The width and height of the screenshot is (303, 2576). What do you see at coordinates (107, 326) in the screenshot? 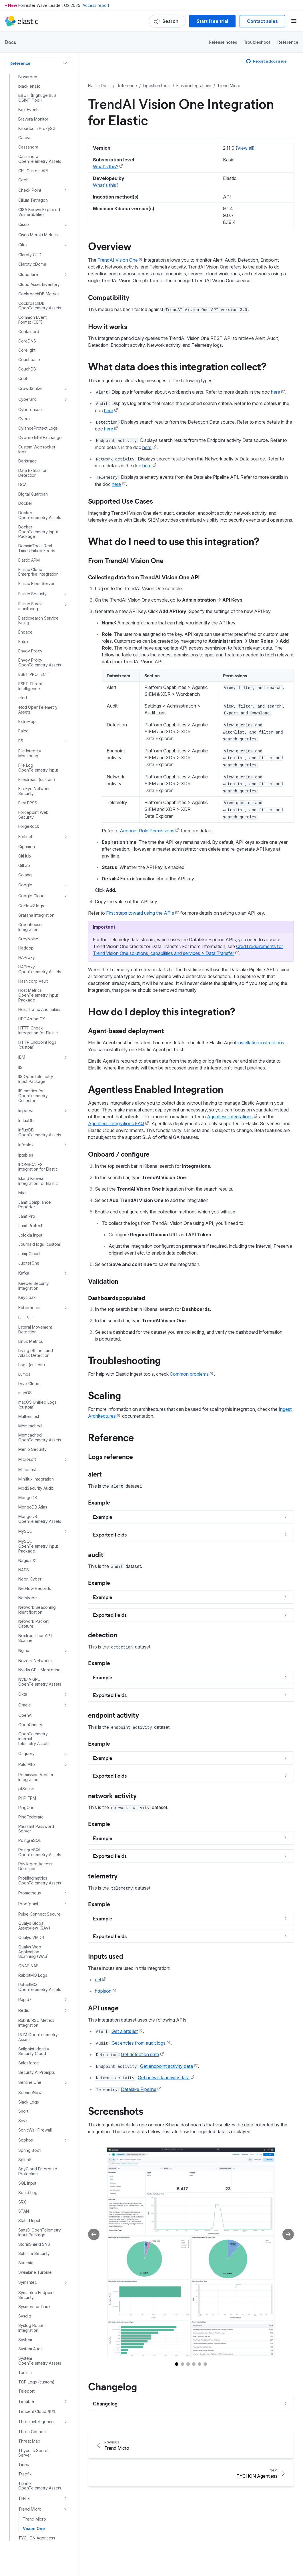
I see `How it works` at bounding box center [107, 326].